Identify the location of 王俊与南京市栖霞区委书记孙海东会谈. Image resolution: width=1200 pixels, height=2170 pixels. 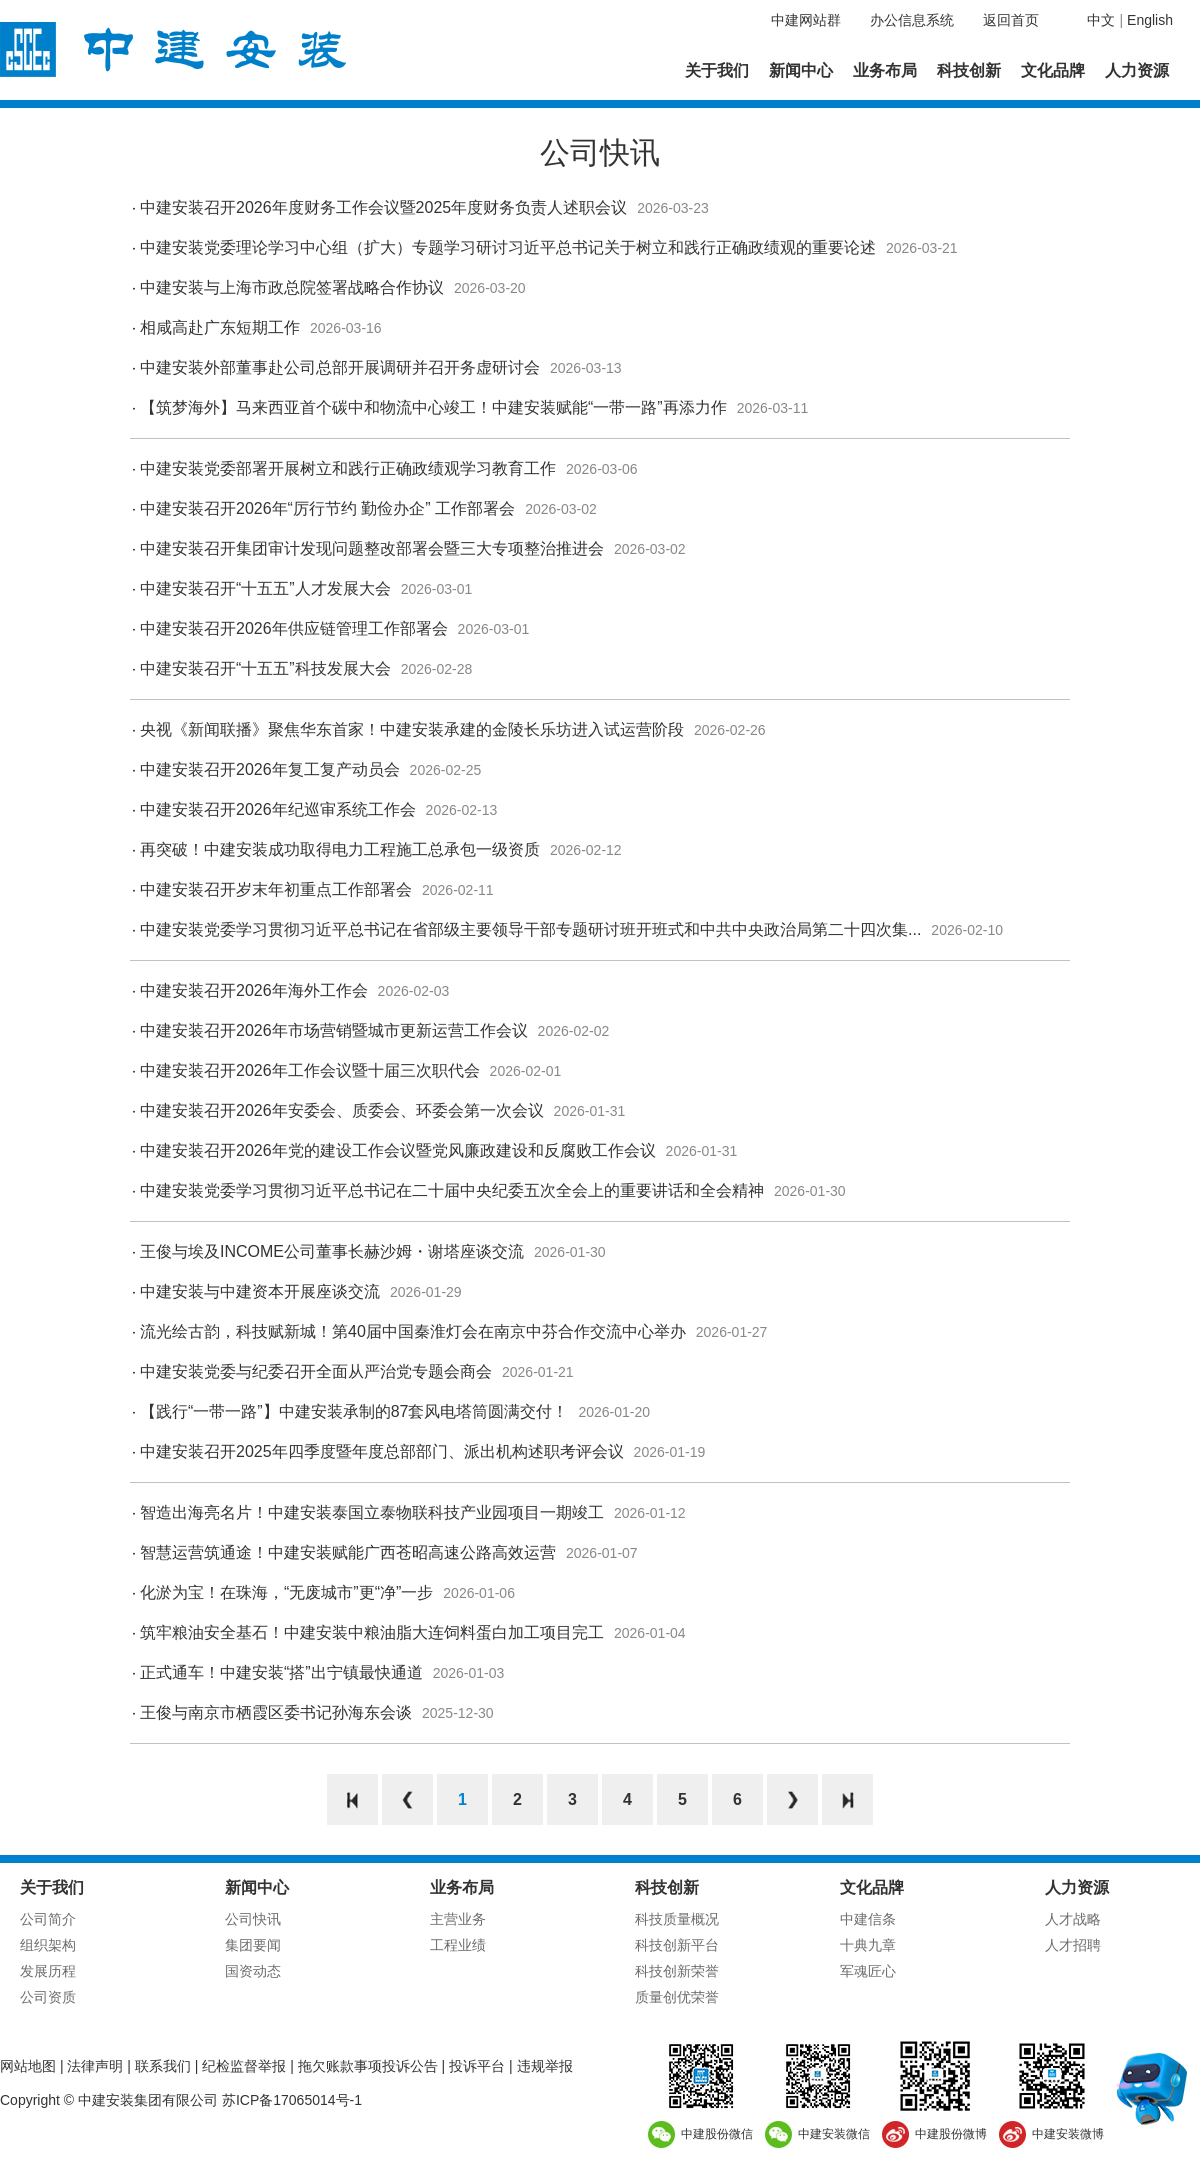
(276, 1712).